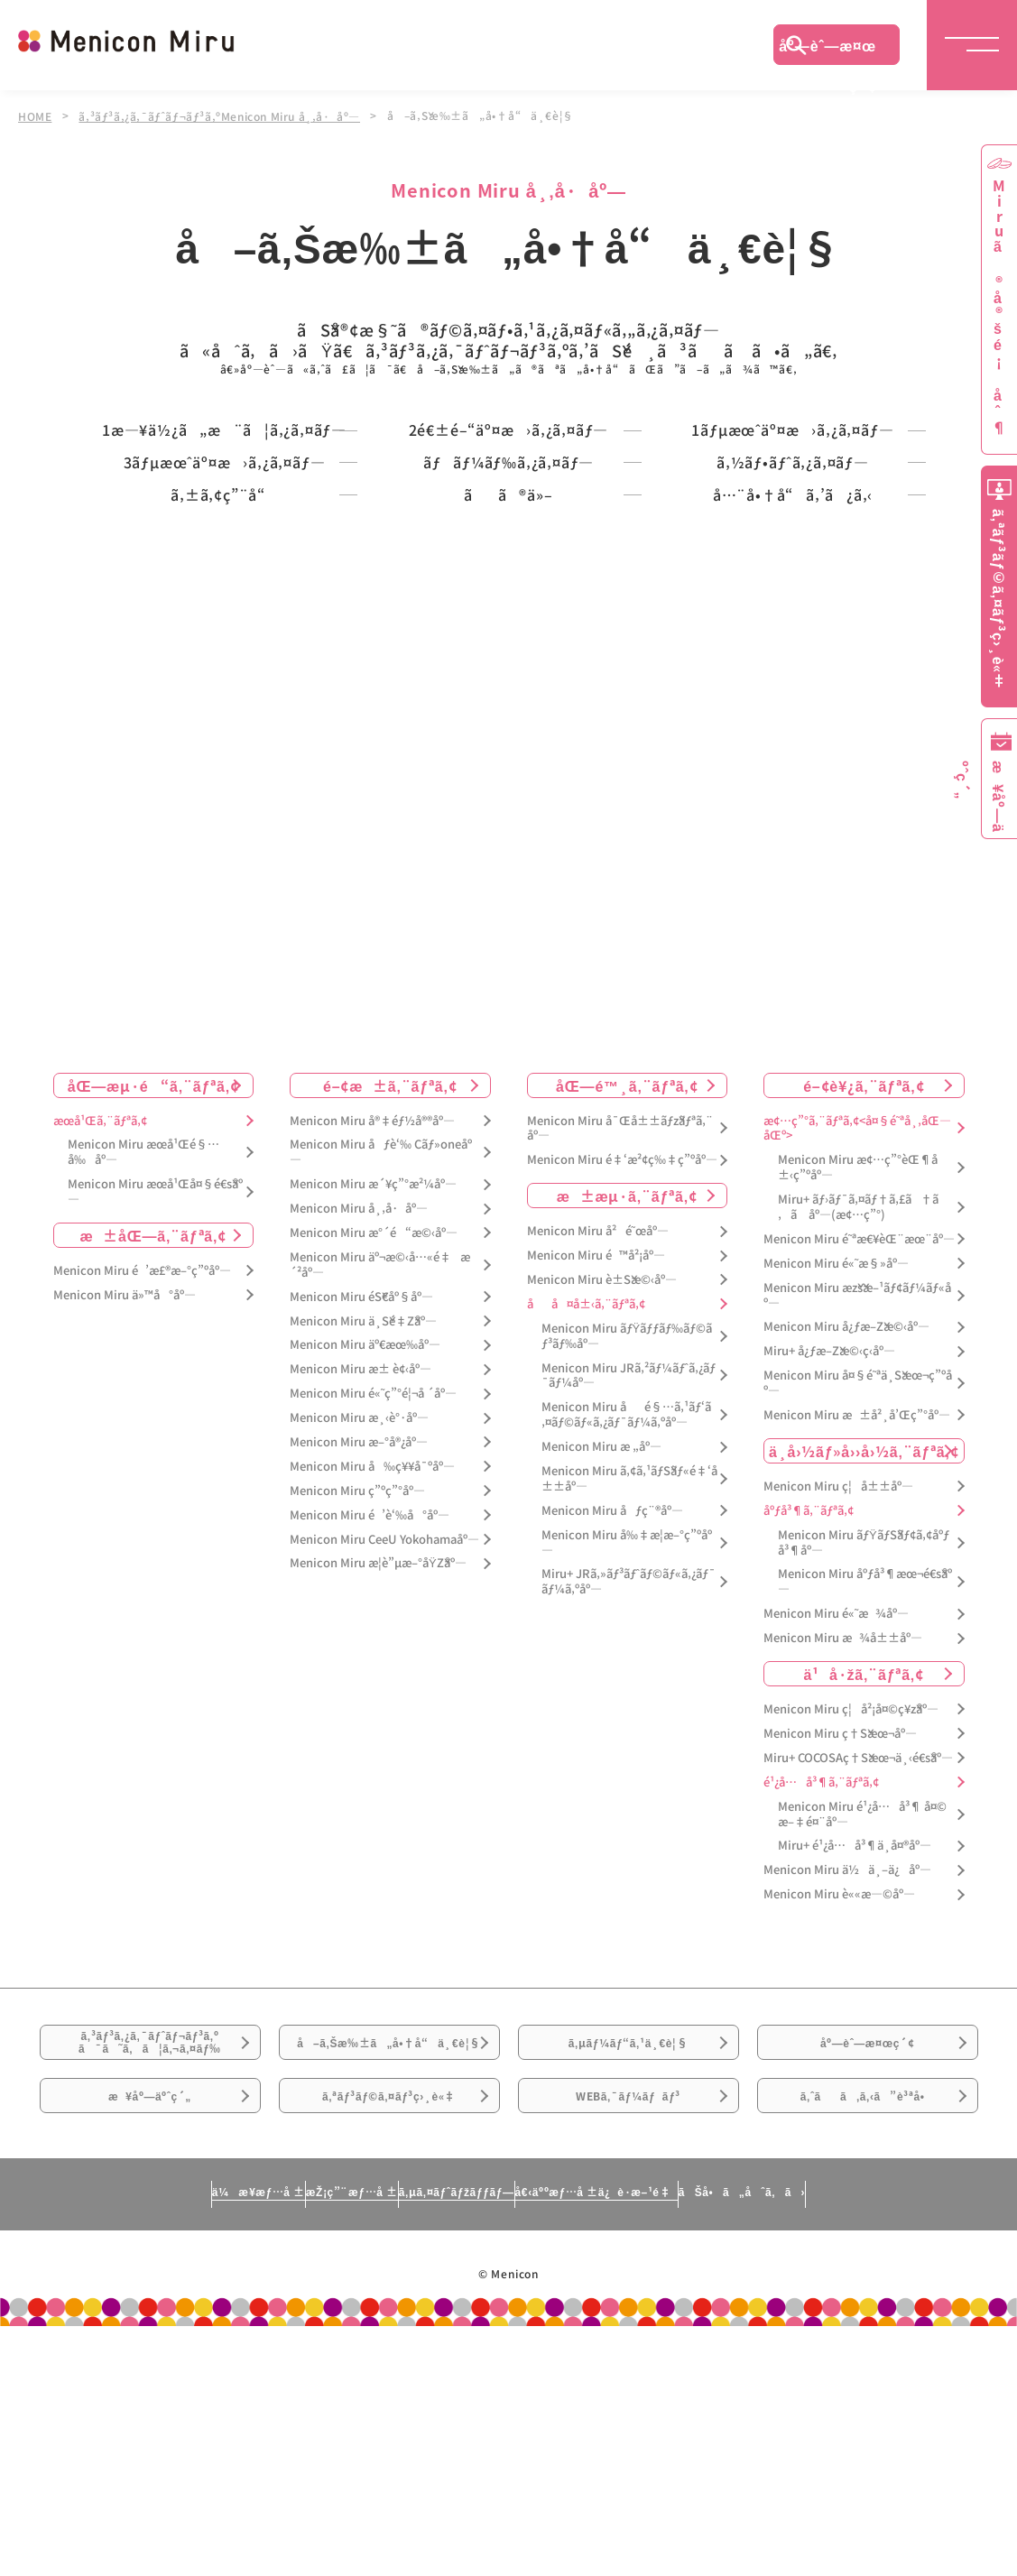 This screenshot has width=1017, height=2576. I want to click on Menicon Miru é¹¿å…å³¶ å¤©æ–‡é¤¨åº—, so click(862, 1990).